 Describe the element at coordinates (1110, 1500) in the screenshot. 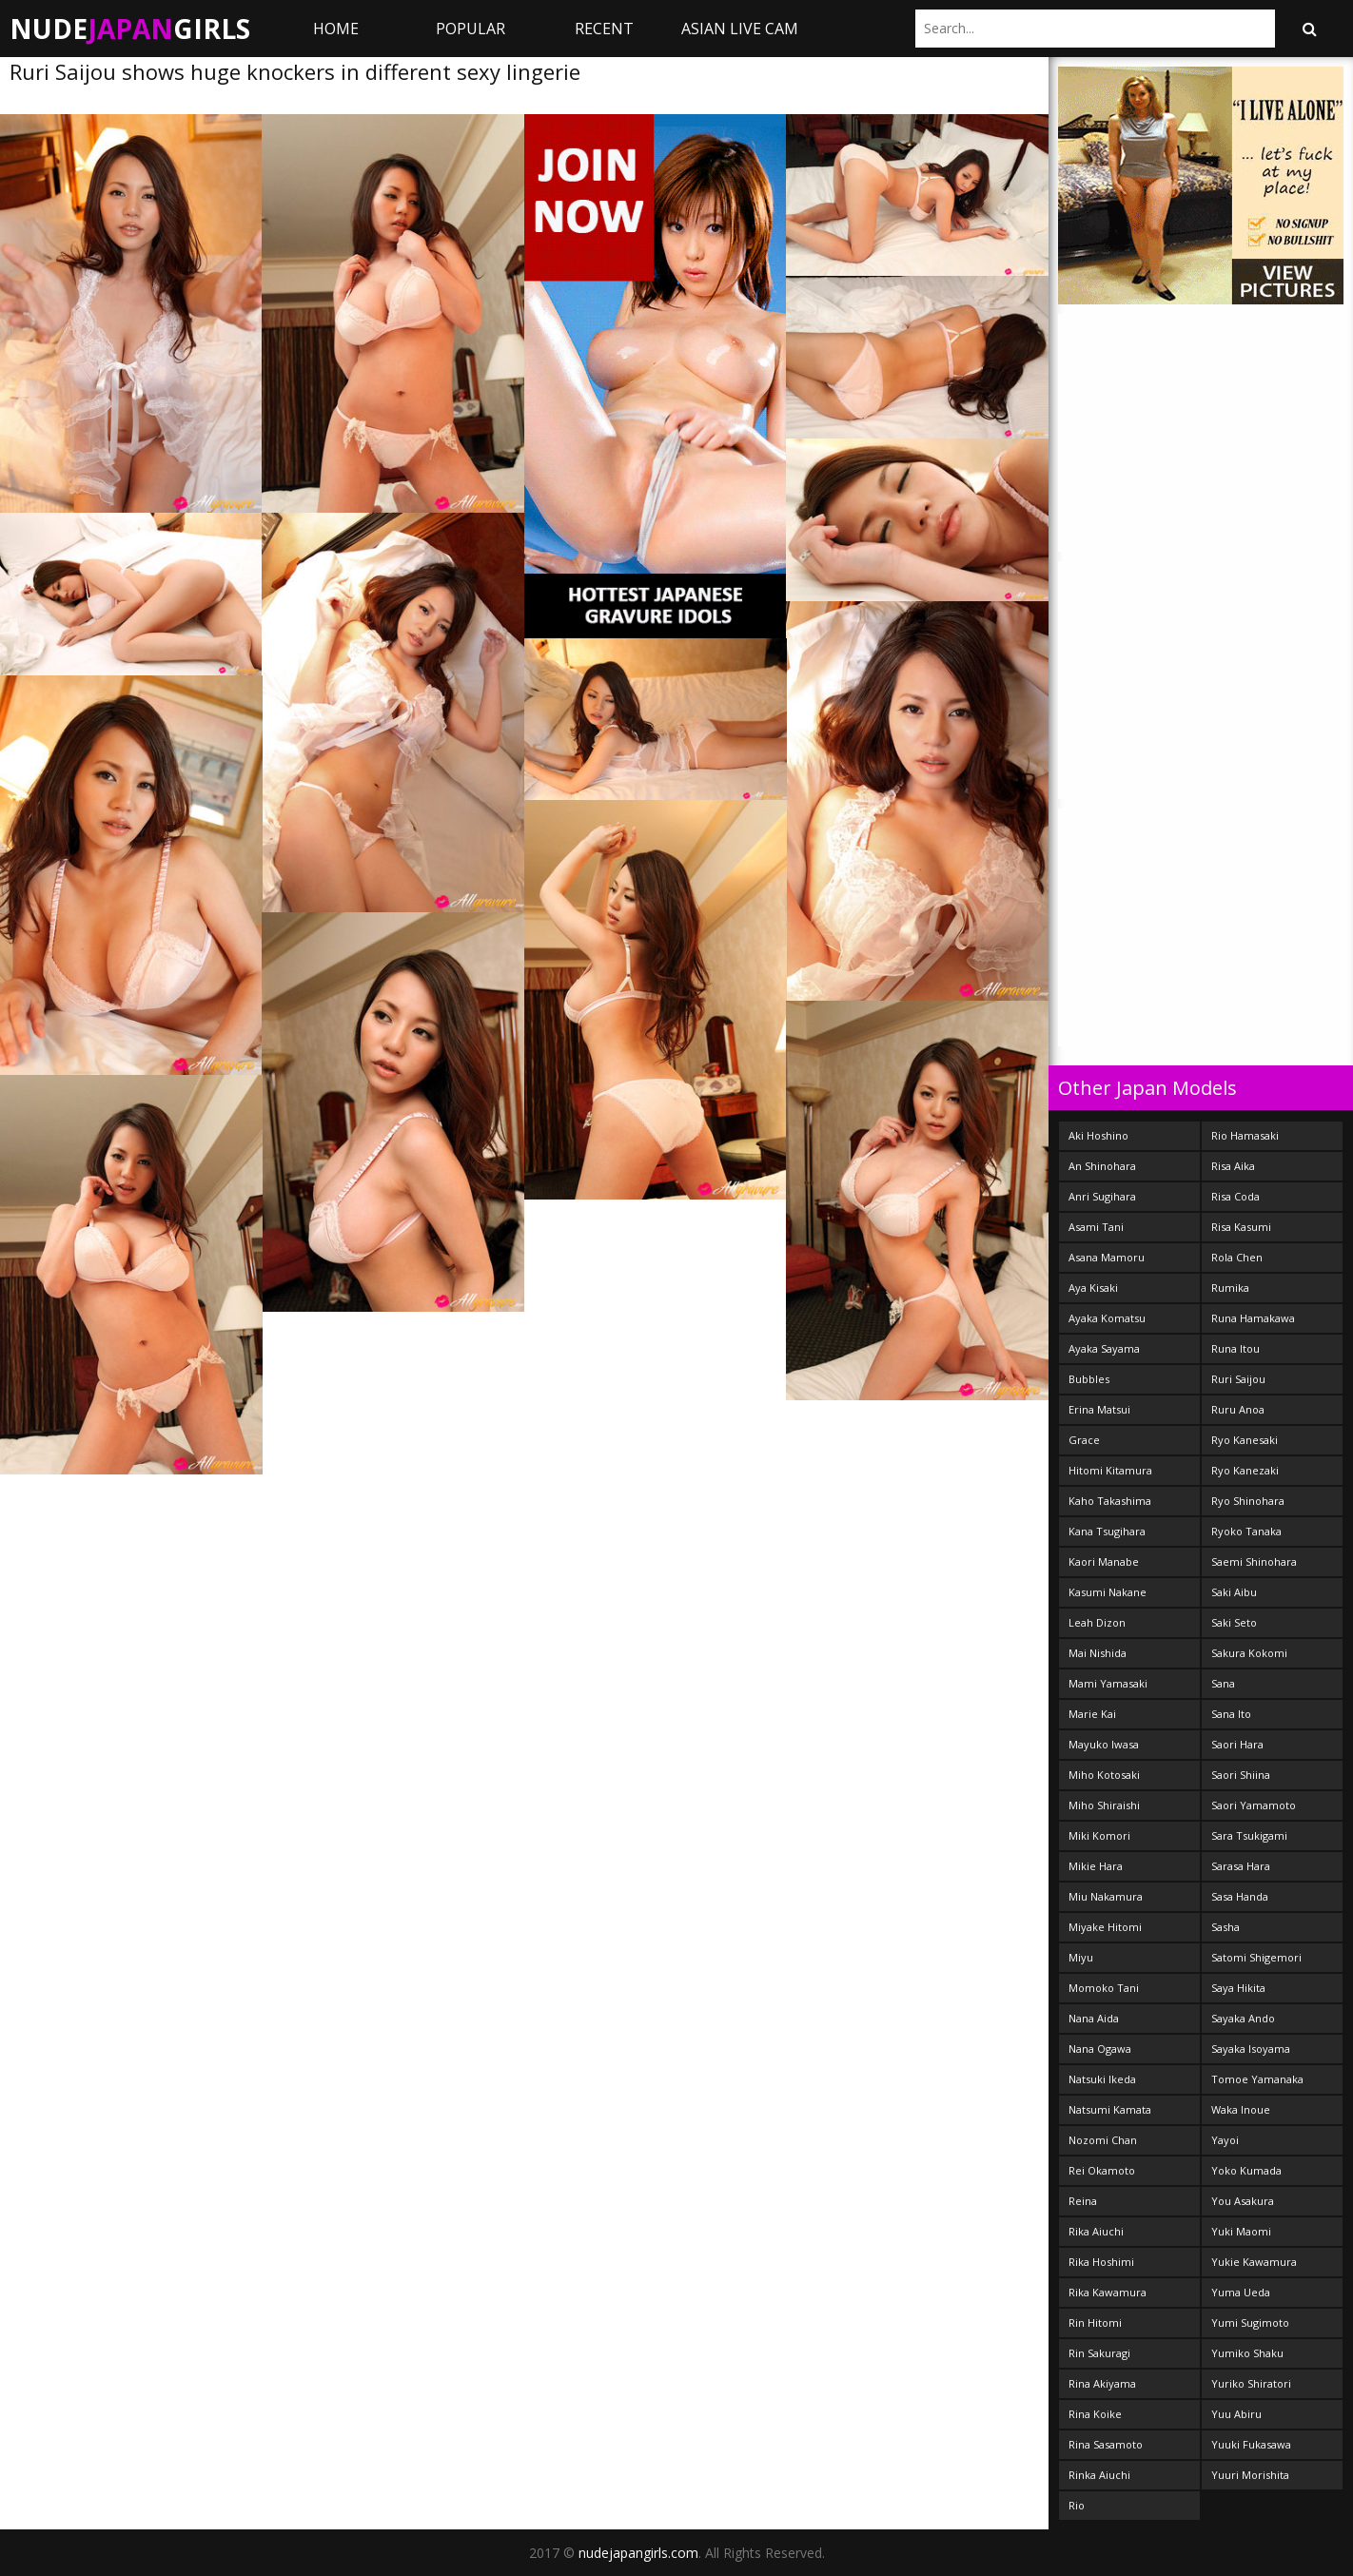

I see `Kaho Takashima` at that location.